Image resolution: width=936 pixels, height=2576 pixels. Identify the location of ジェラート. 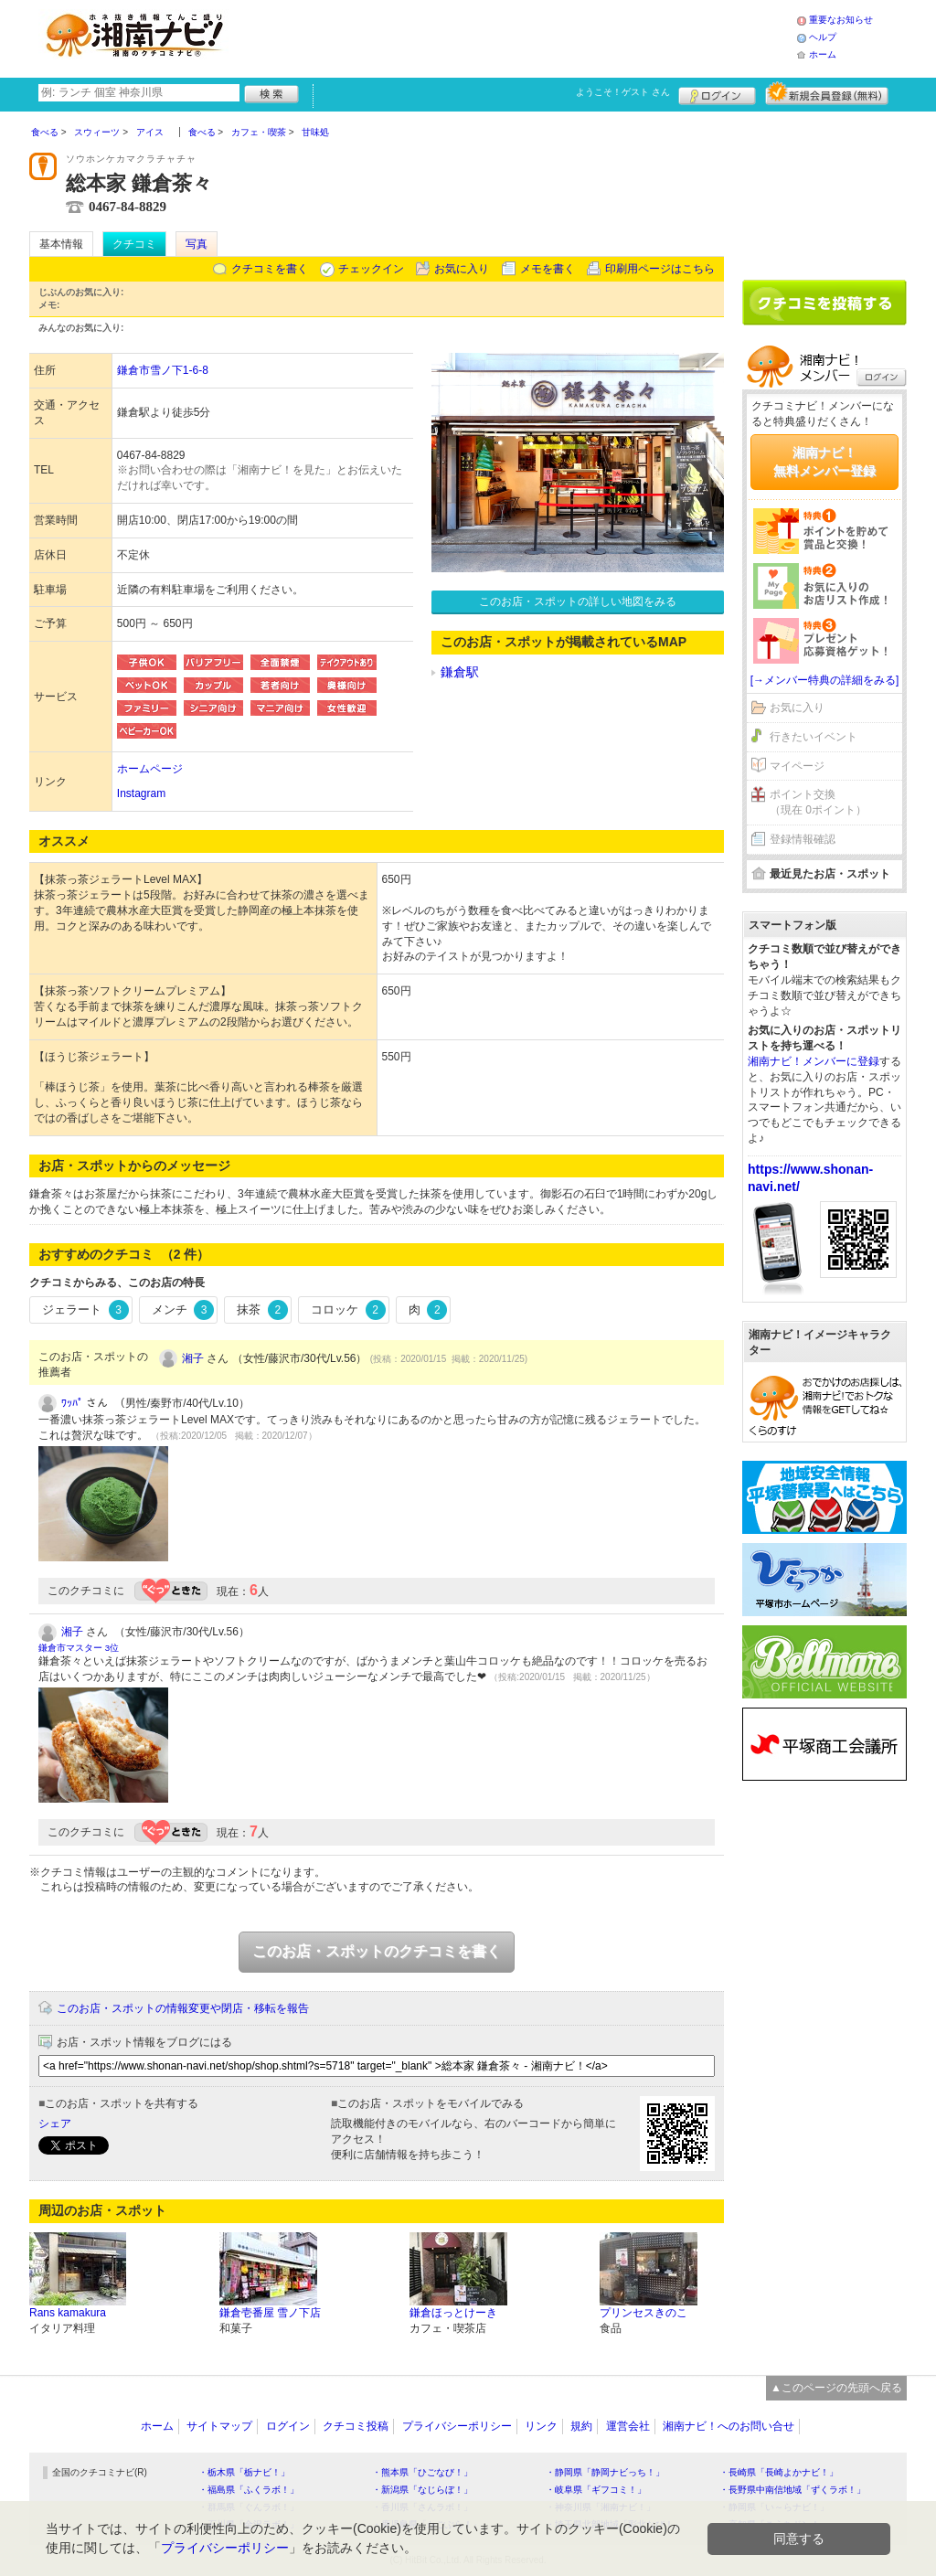
(85, 1310).